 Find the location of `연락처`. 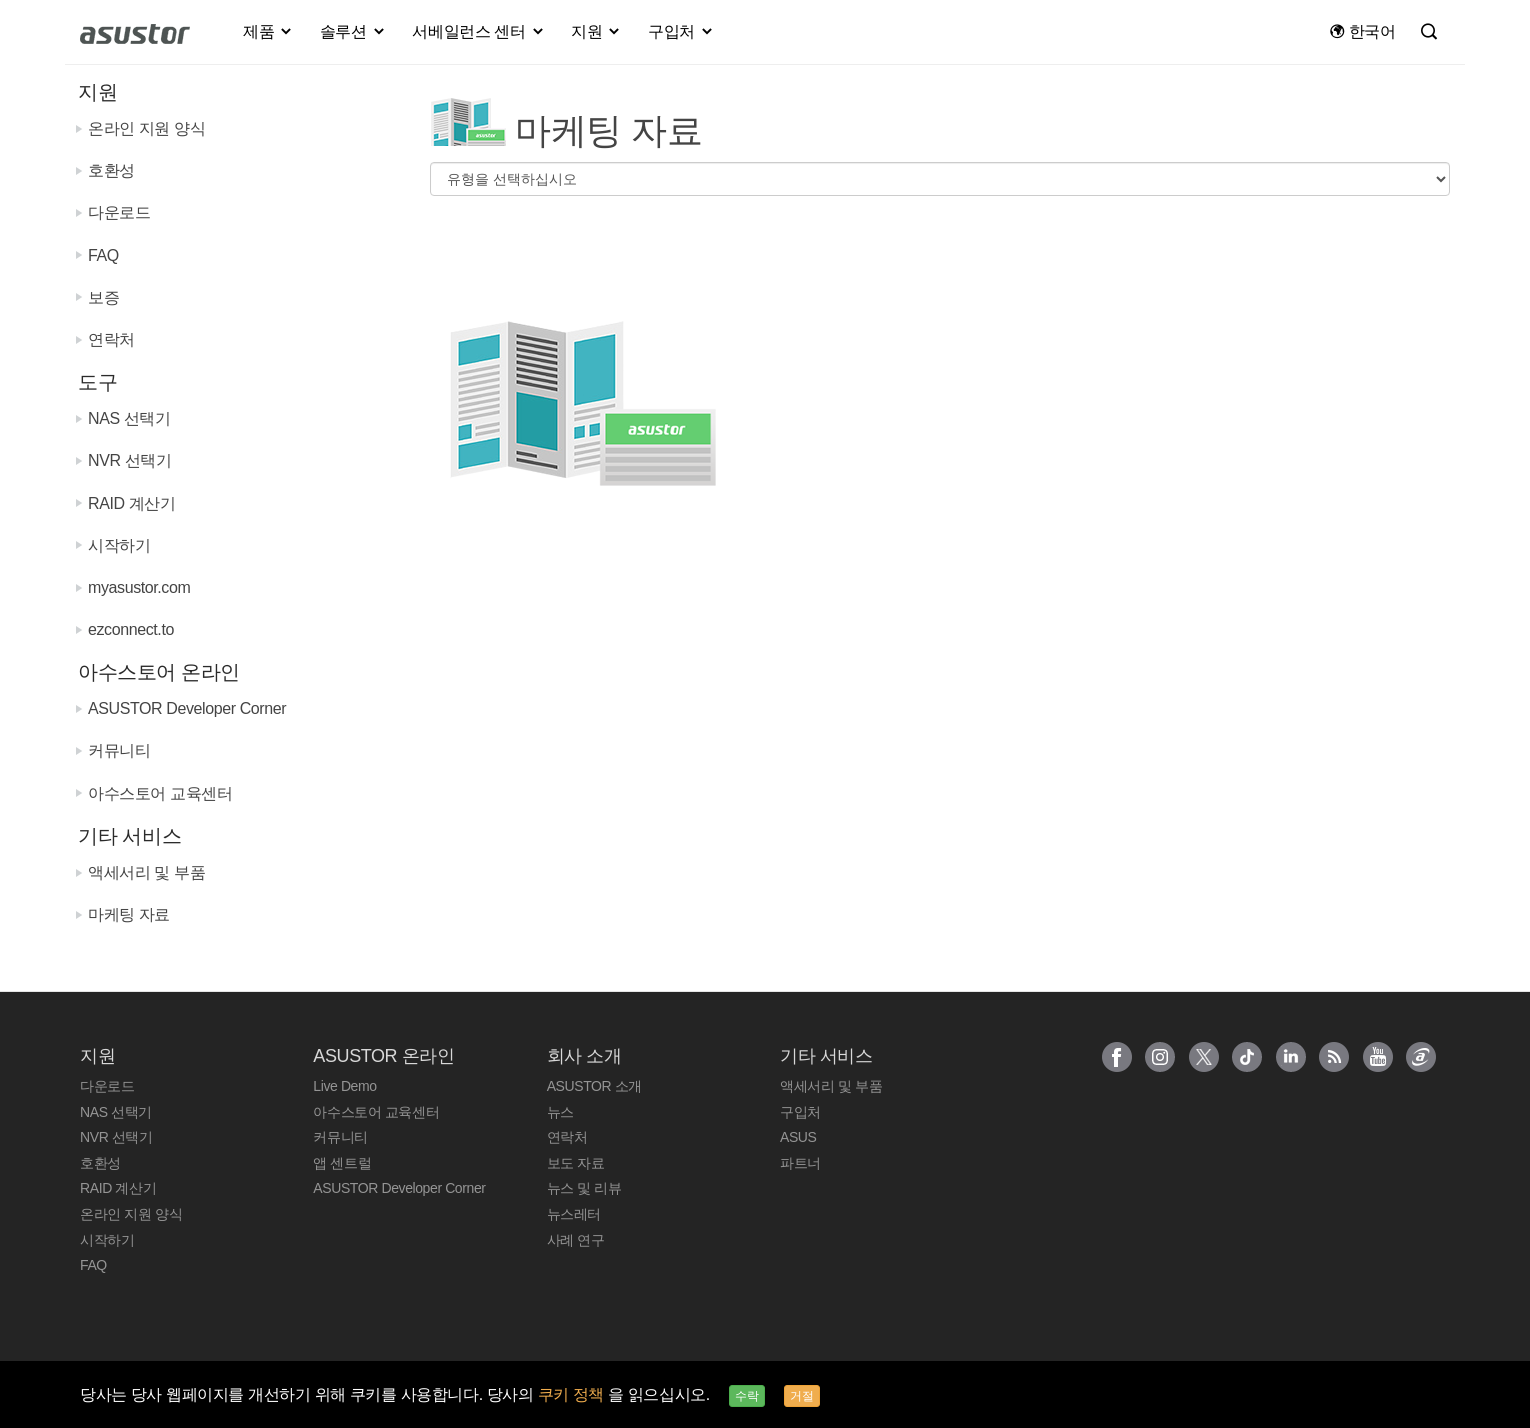

연락처 is located at coordinates (111, 339).